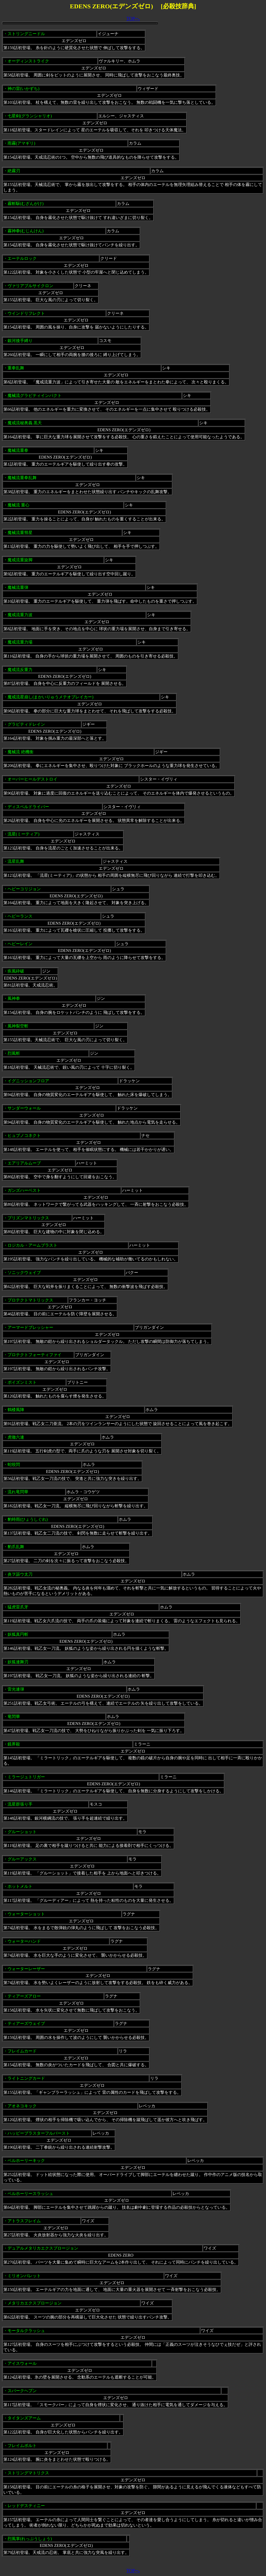  Describe the element at coordinates (22, 2445) in the screenshot. I see `フレイムボルト` at that location.